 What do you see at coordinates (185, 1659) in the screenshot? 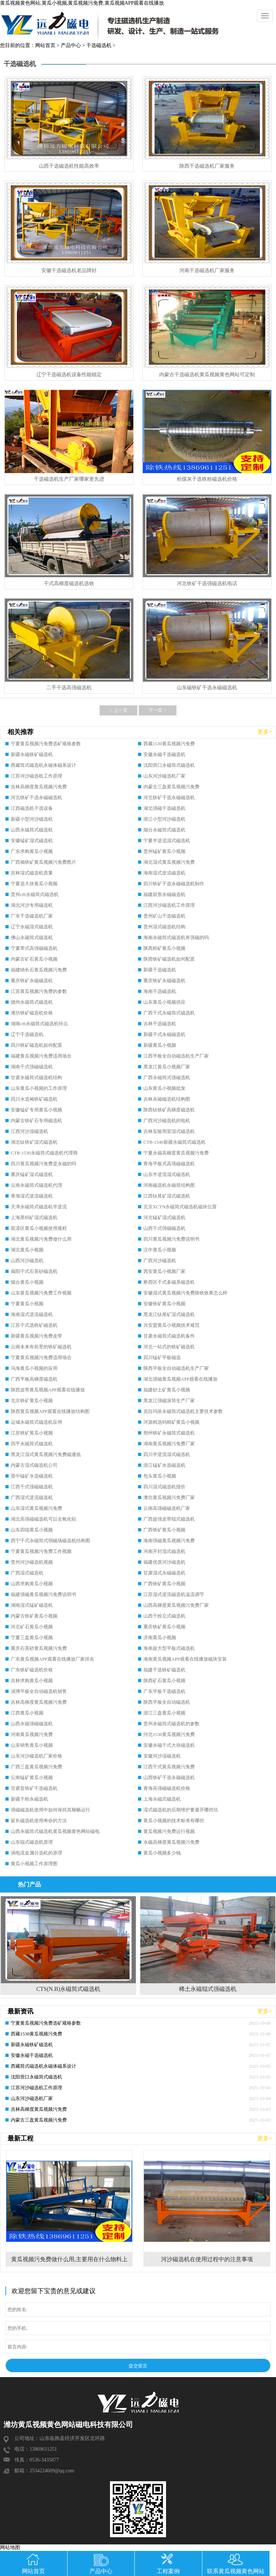
I see `海南黄瓜视频APP观看在线播放磁块安装` at bounding box center [185, 1659].